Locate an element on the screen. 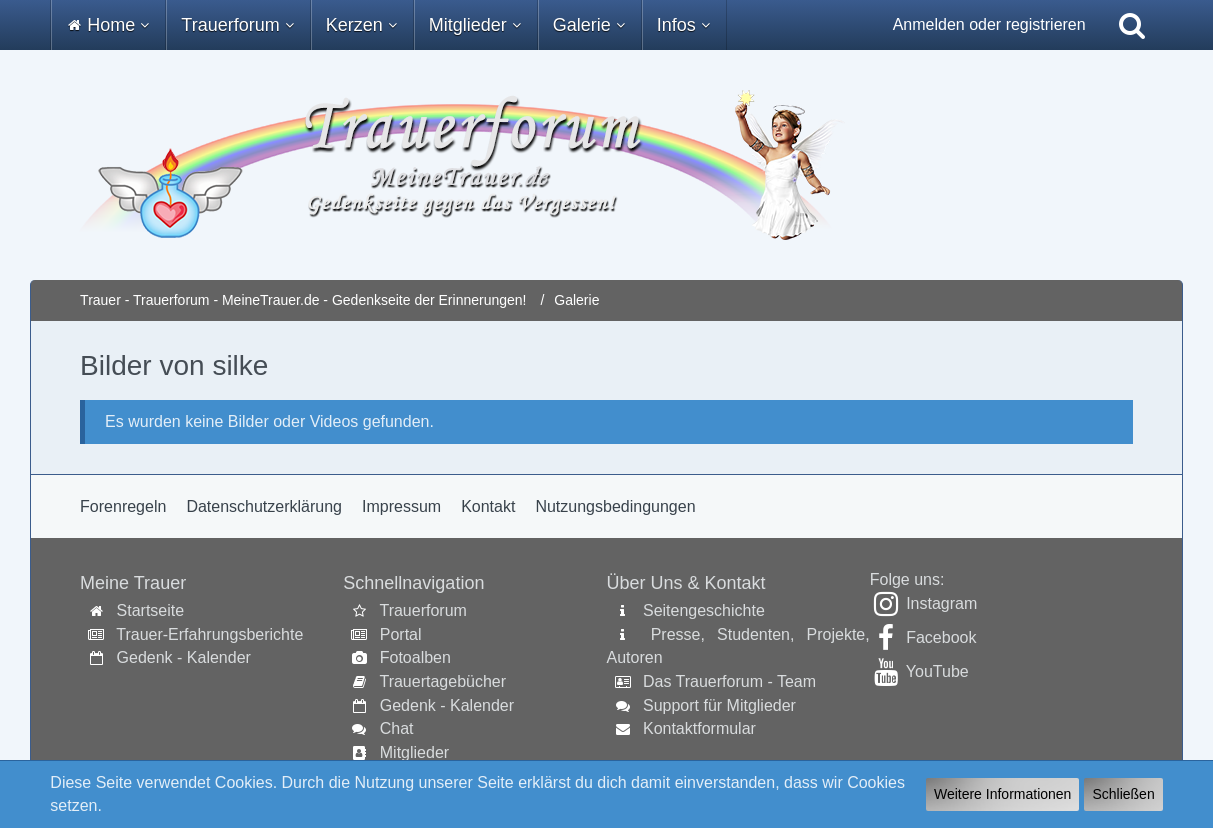  Anmelden oder registrieren is located at coordinates (989, 24).